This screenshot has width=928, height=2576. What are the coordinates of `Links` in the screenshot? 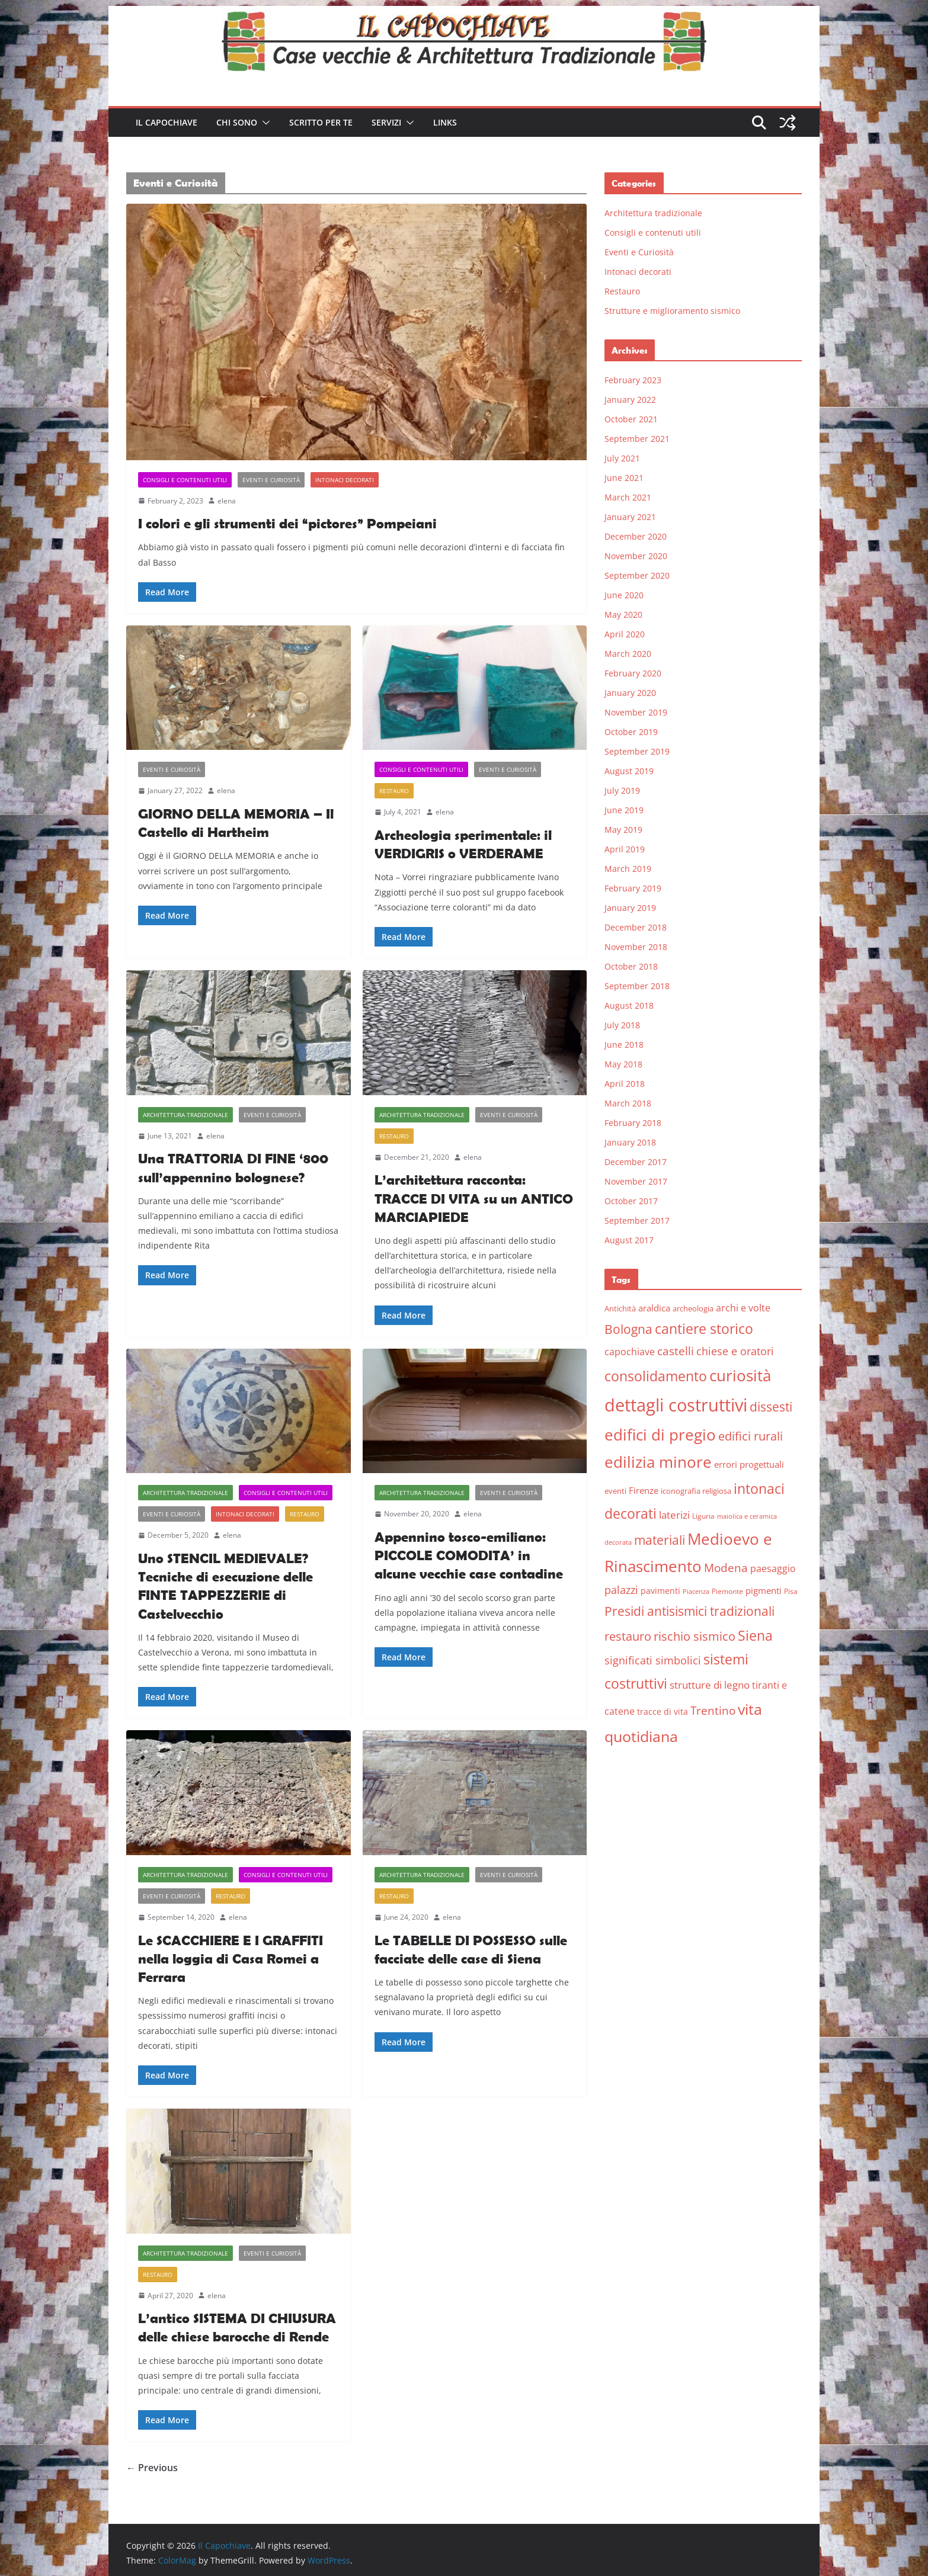 It's located at (445, 122).